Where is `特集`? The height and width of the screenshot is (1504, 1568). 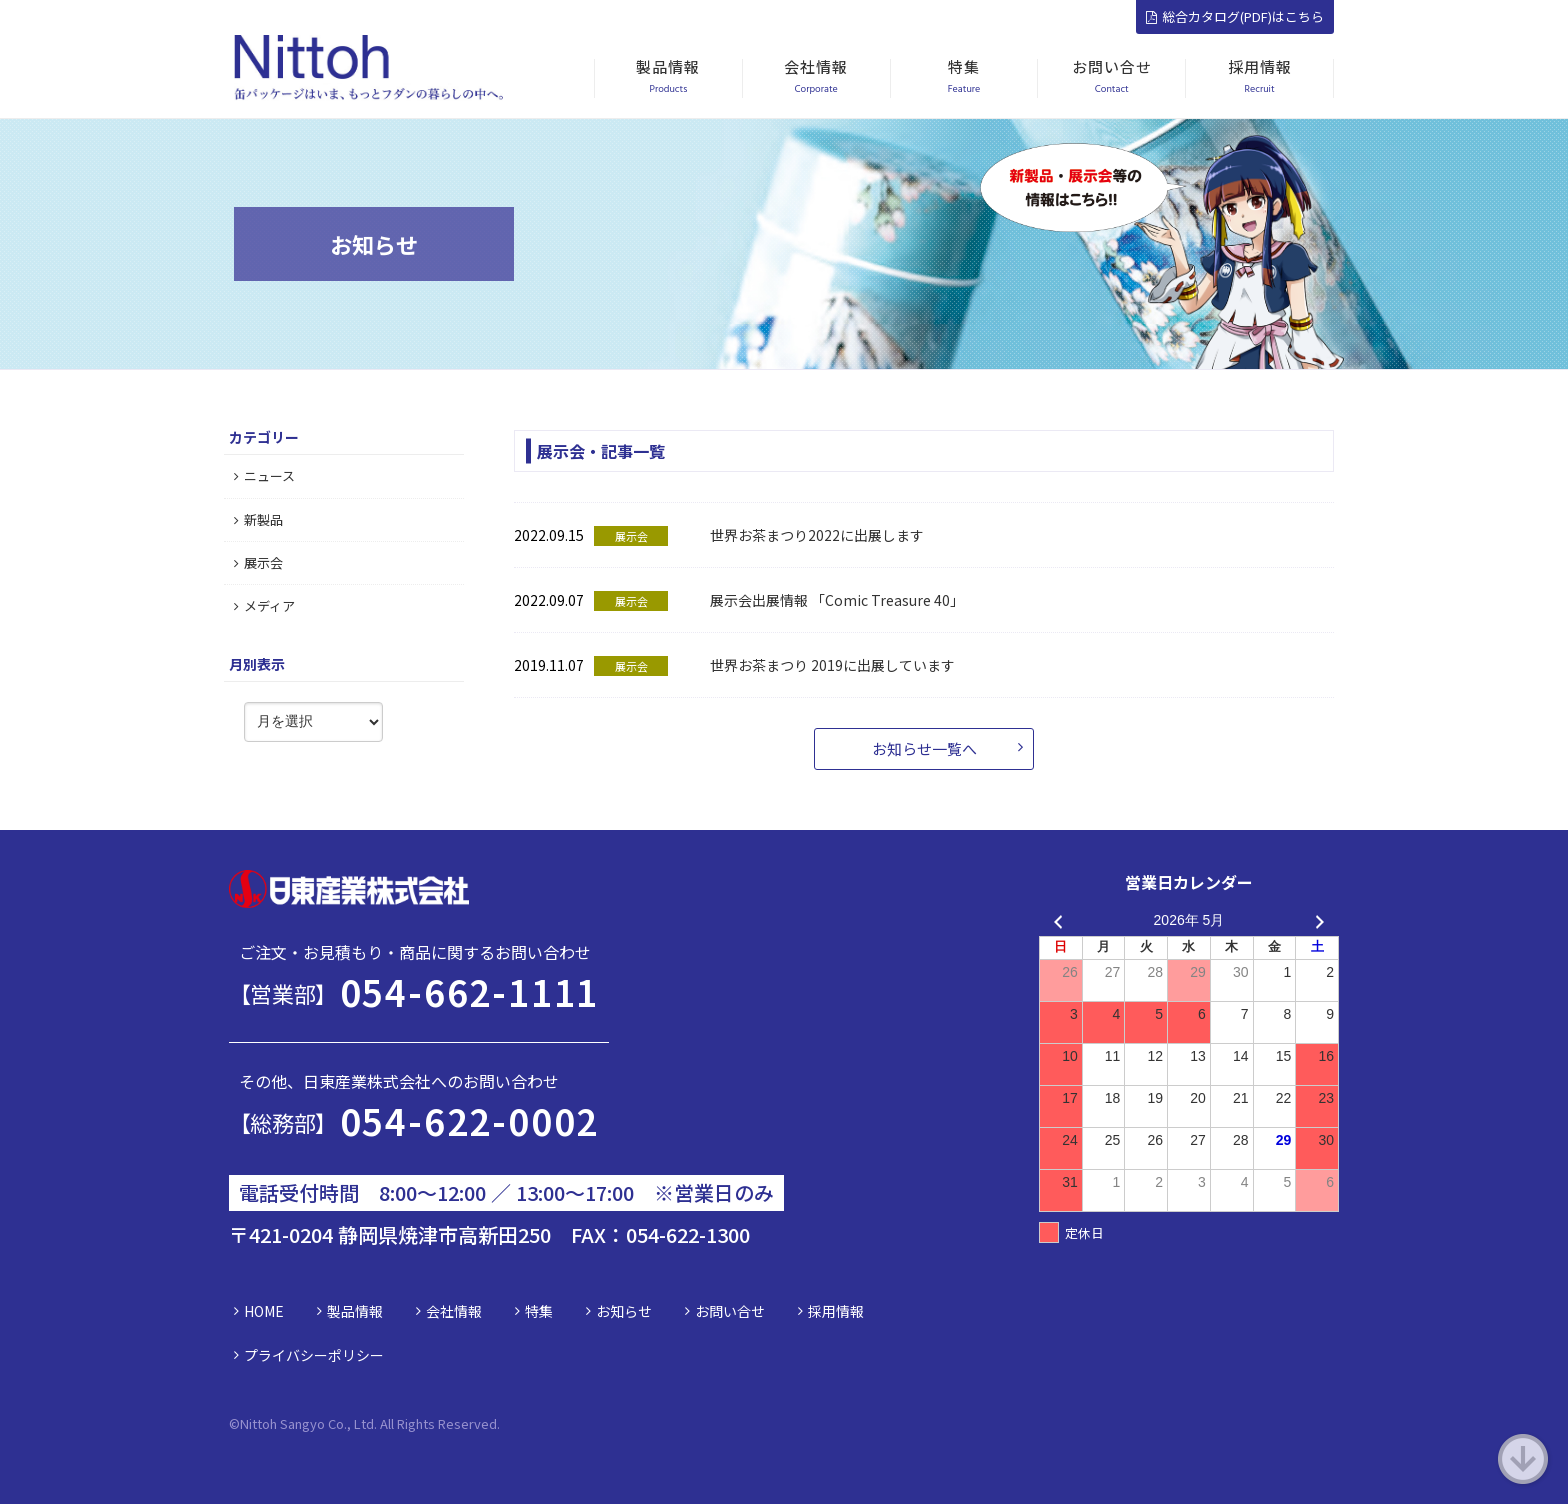
特集 is located at coordinates (539, 1311).